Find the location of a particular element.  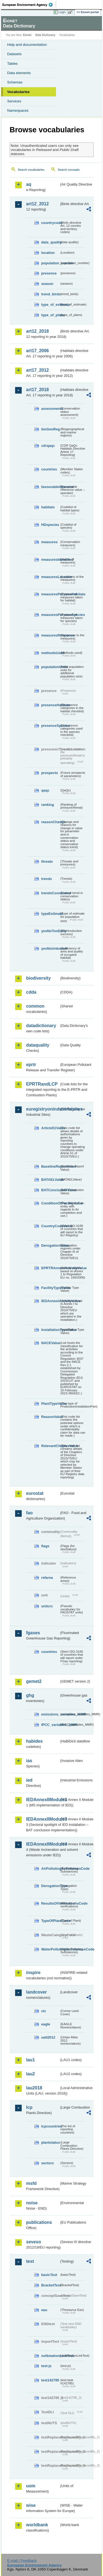

wise is located at coordinates (31, 2505).